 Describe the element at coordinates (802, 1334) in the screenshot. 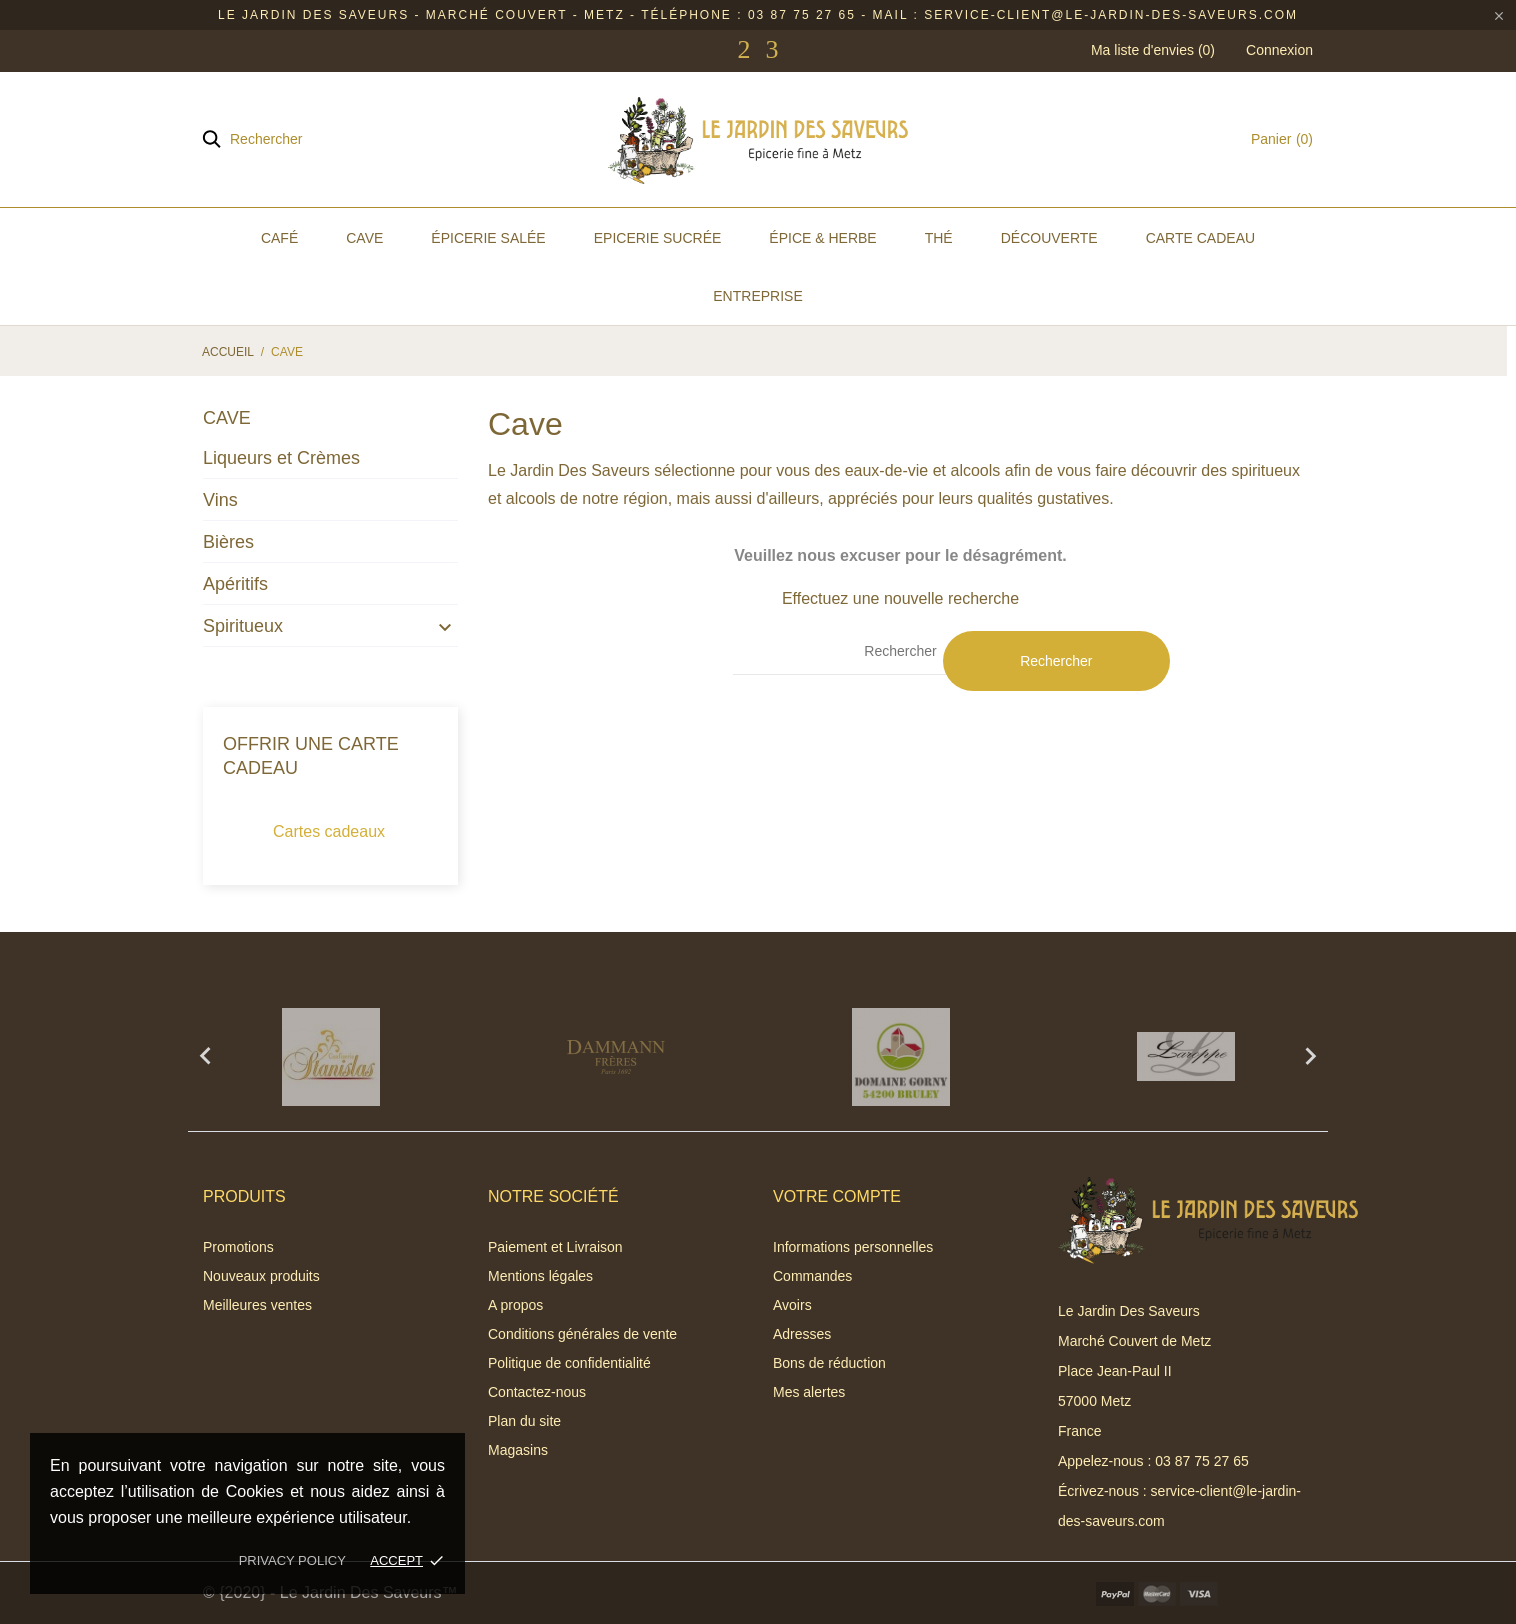

I see `Adresses` at that location.